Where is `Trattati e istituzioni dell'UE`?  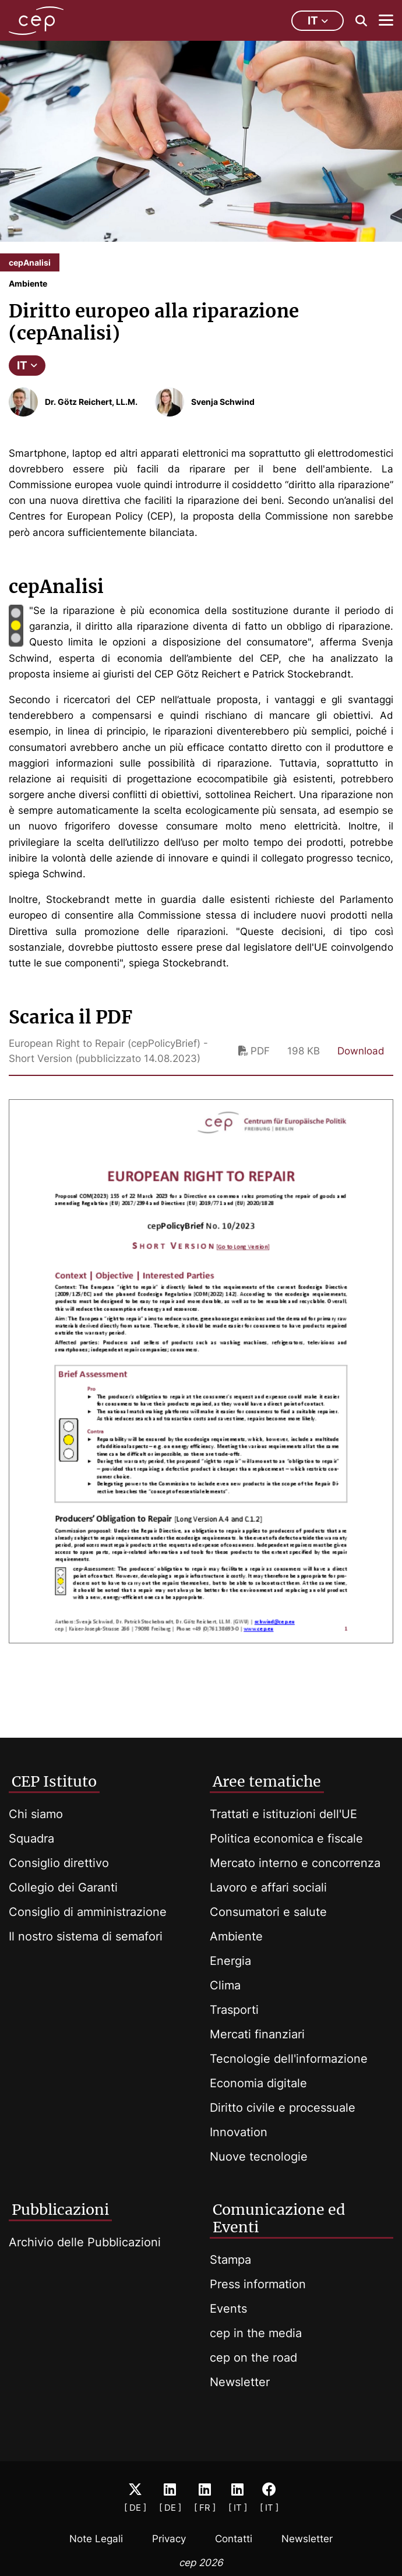
Trattati e istituzioni dell'UE is located at coordinates (283, 1814).